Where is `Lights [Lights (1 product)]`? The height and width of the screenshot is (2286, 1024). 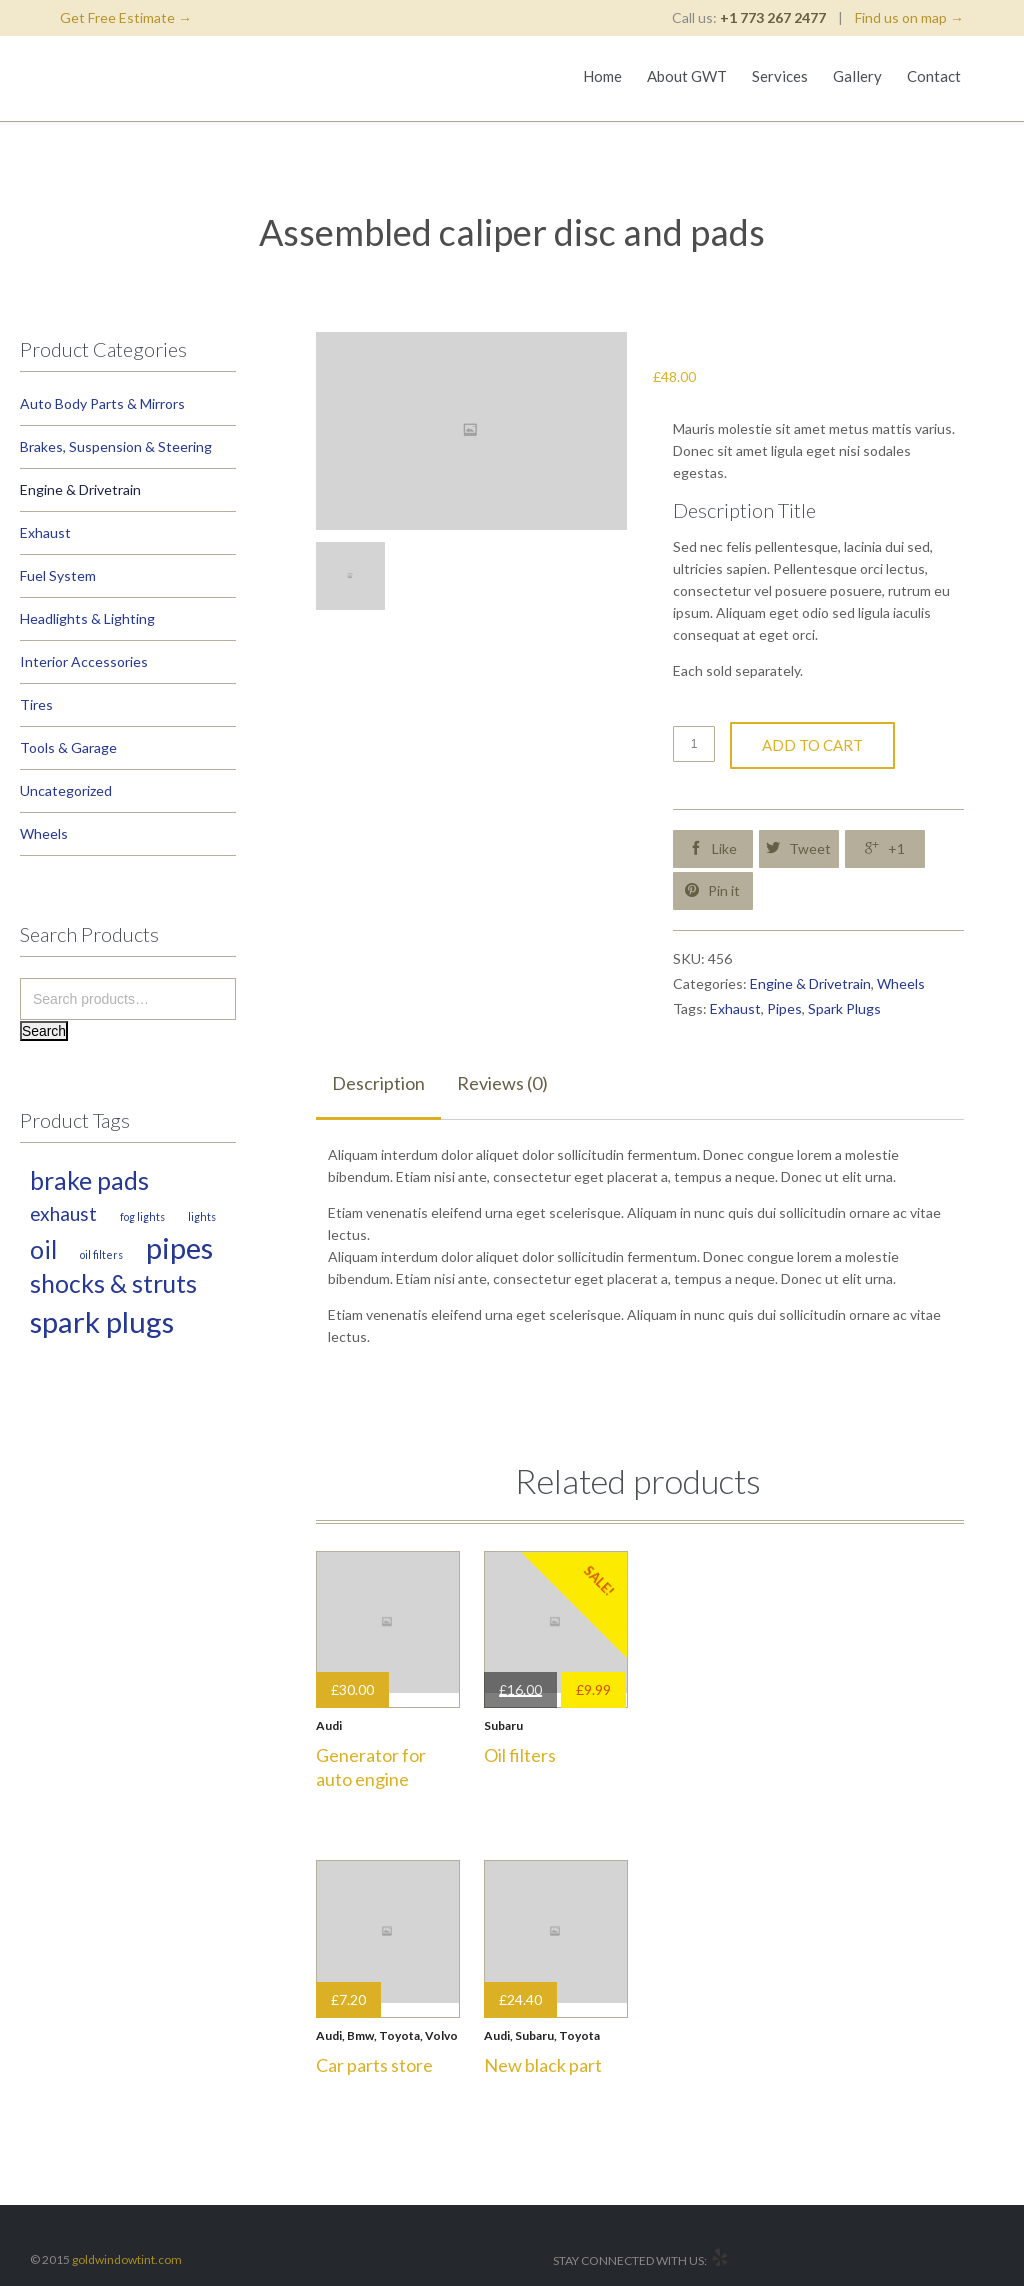 Lights [Lights (1 product)] is located at coordinates (202, 1216).